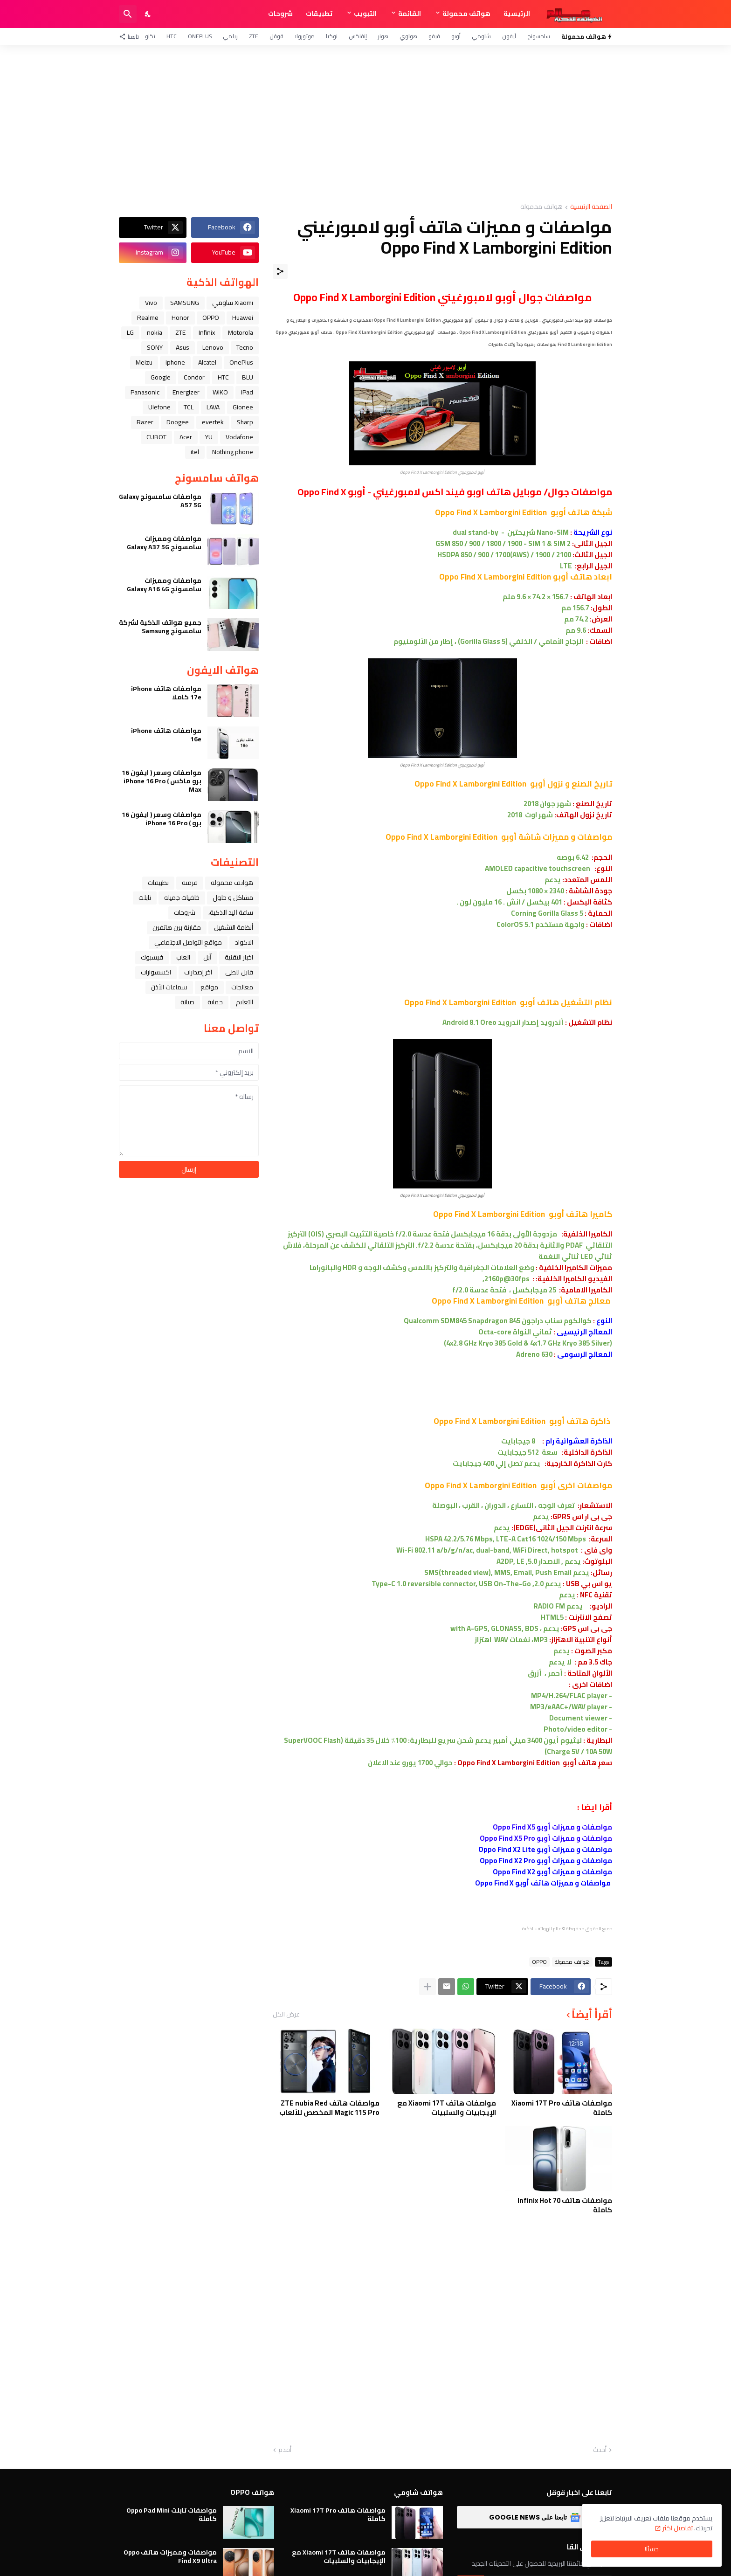  Describe the element at coordinates (148, 14) in the screenshot. I see `[Dark Mode]` at that location.